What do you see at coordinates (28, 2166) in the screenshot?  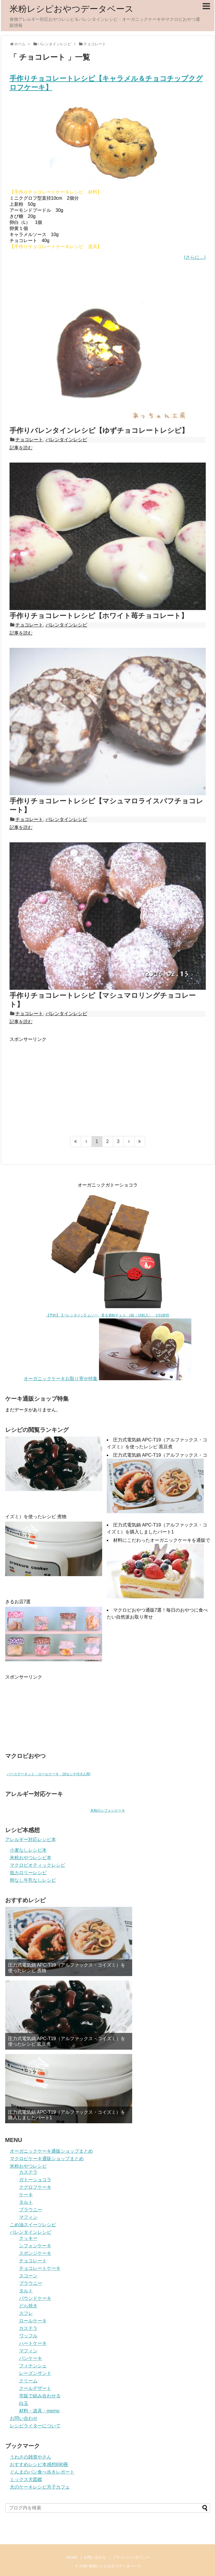 I see `米粉おやつレシピ` at bounding box center [28, 2166].